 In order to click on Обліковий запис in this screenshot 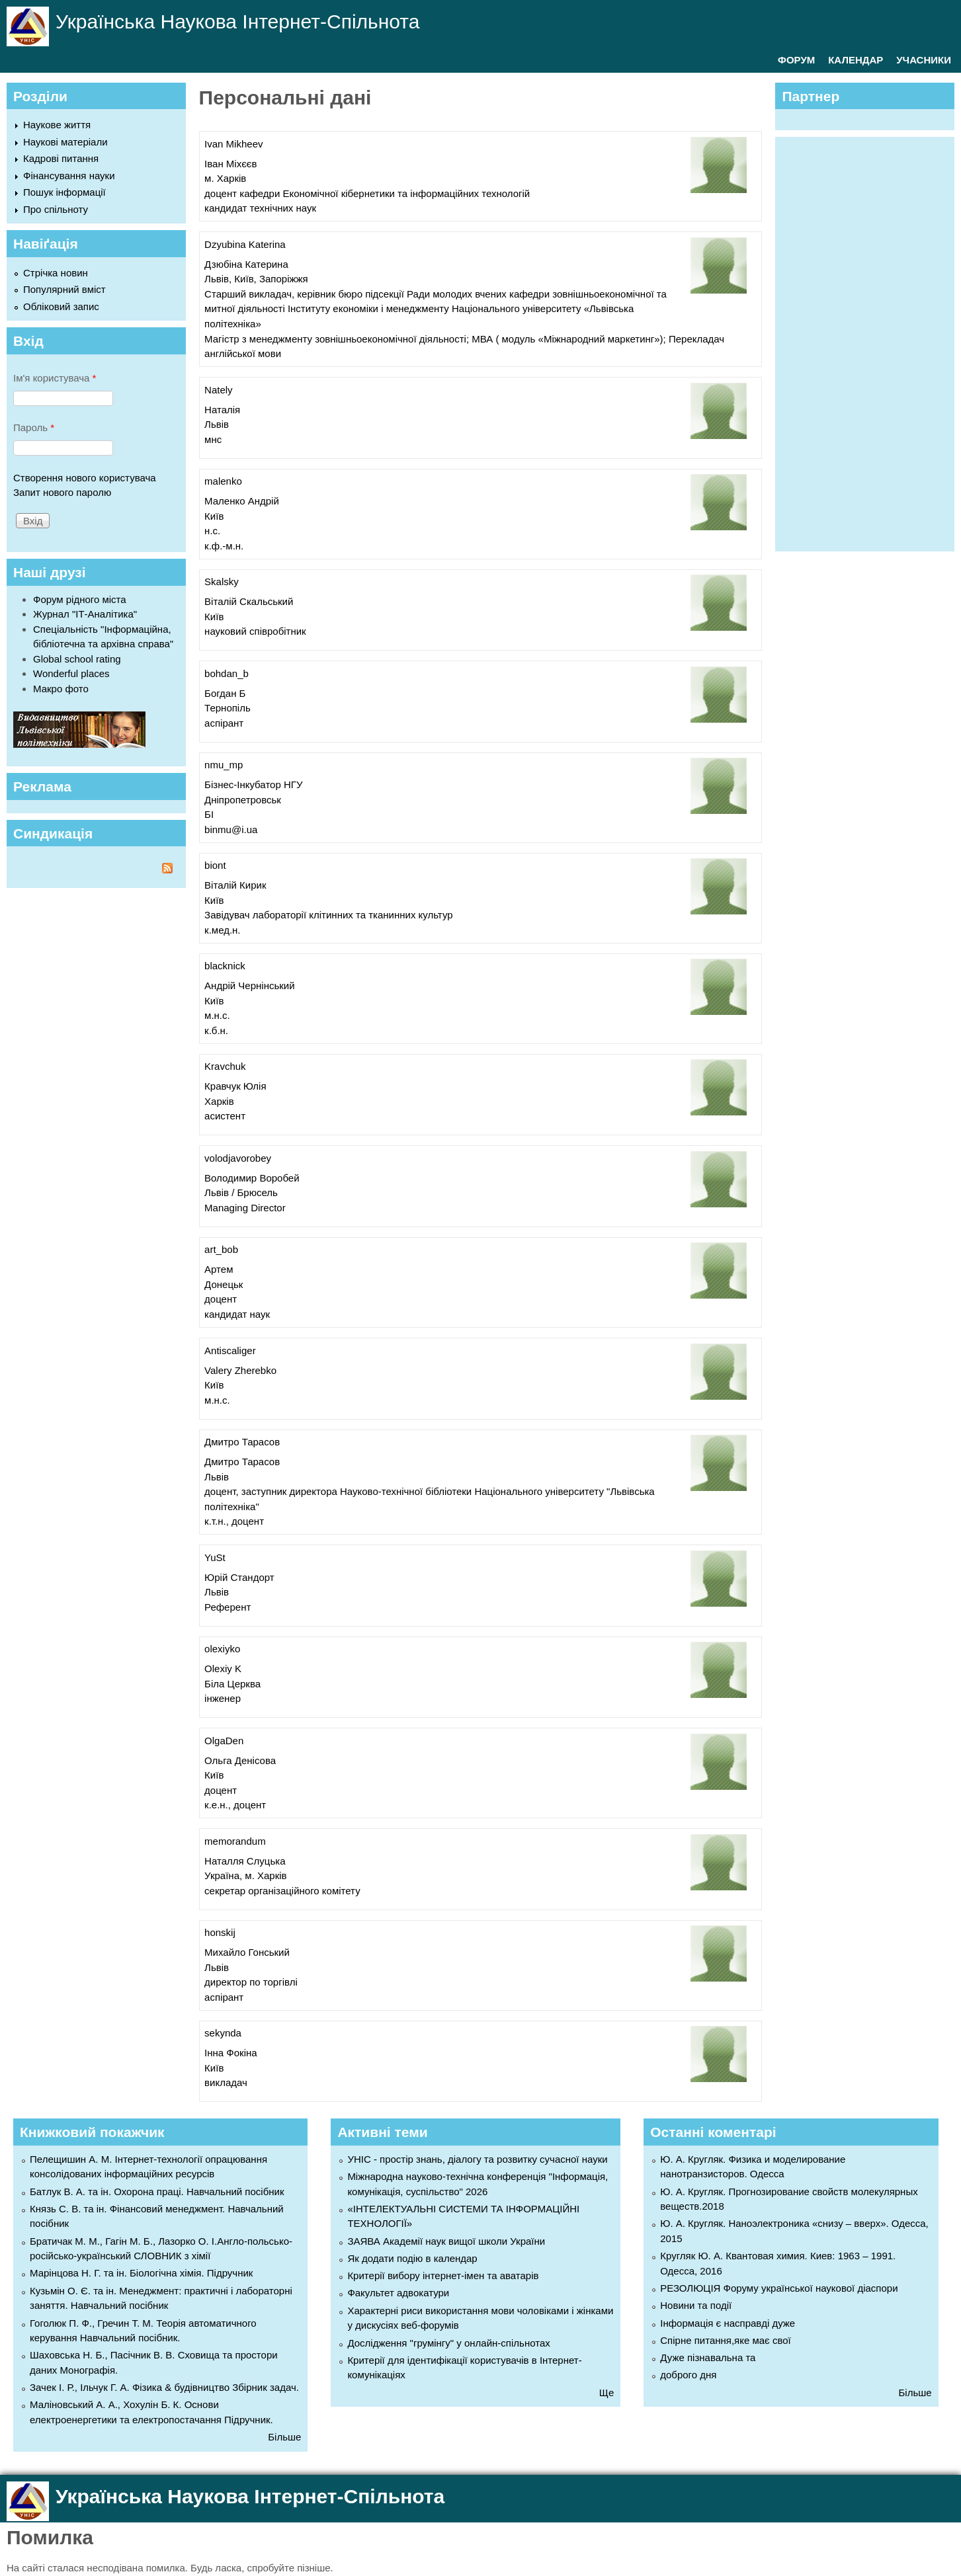, I will do `click(61, 306)`.